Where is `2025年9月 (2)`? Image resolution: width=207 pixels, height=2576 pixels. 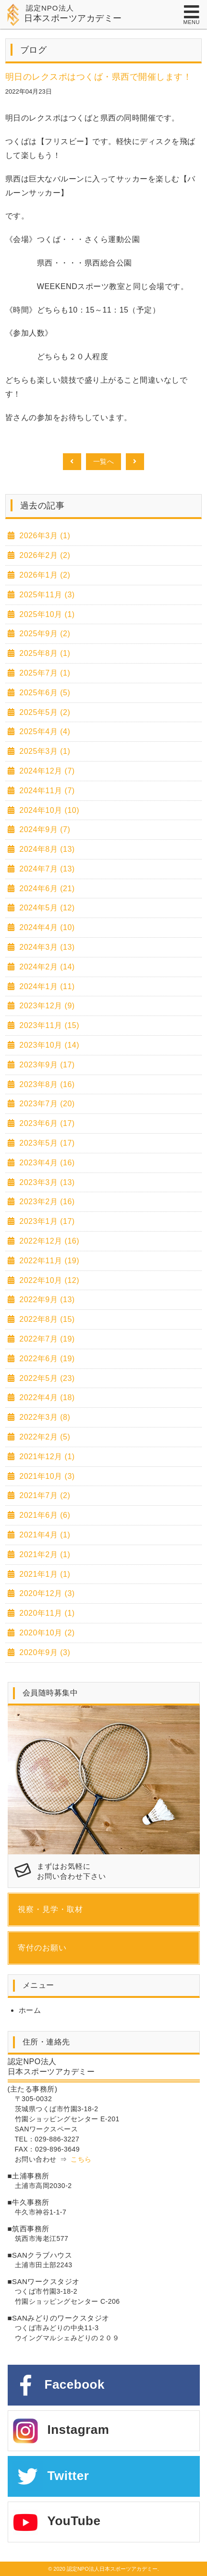 2025年9月 (2) is located at coordinates (43, 633).